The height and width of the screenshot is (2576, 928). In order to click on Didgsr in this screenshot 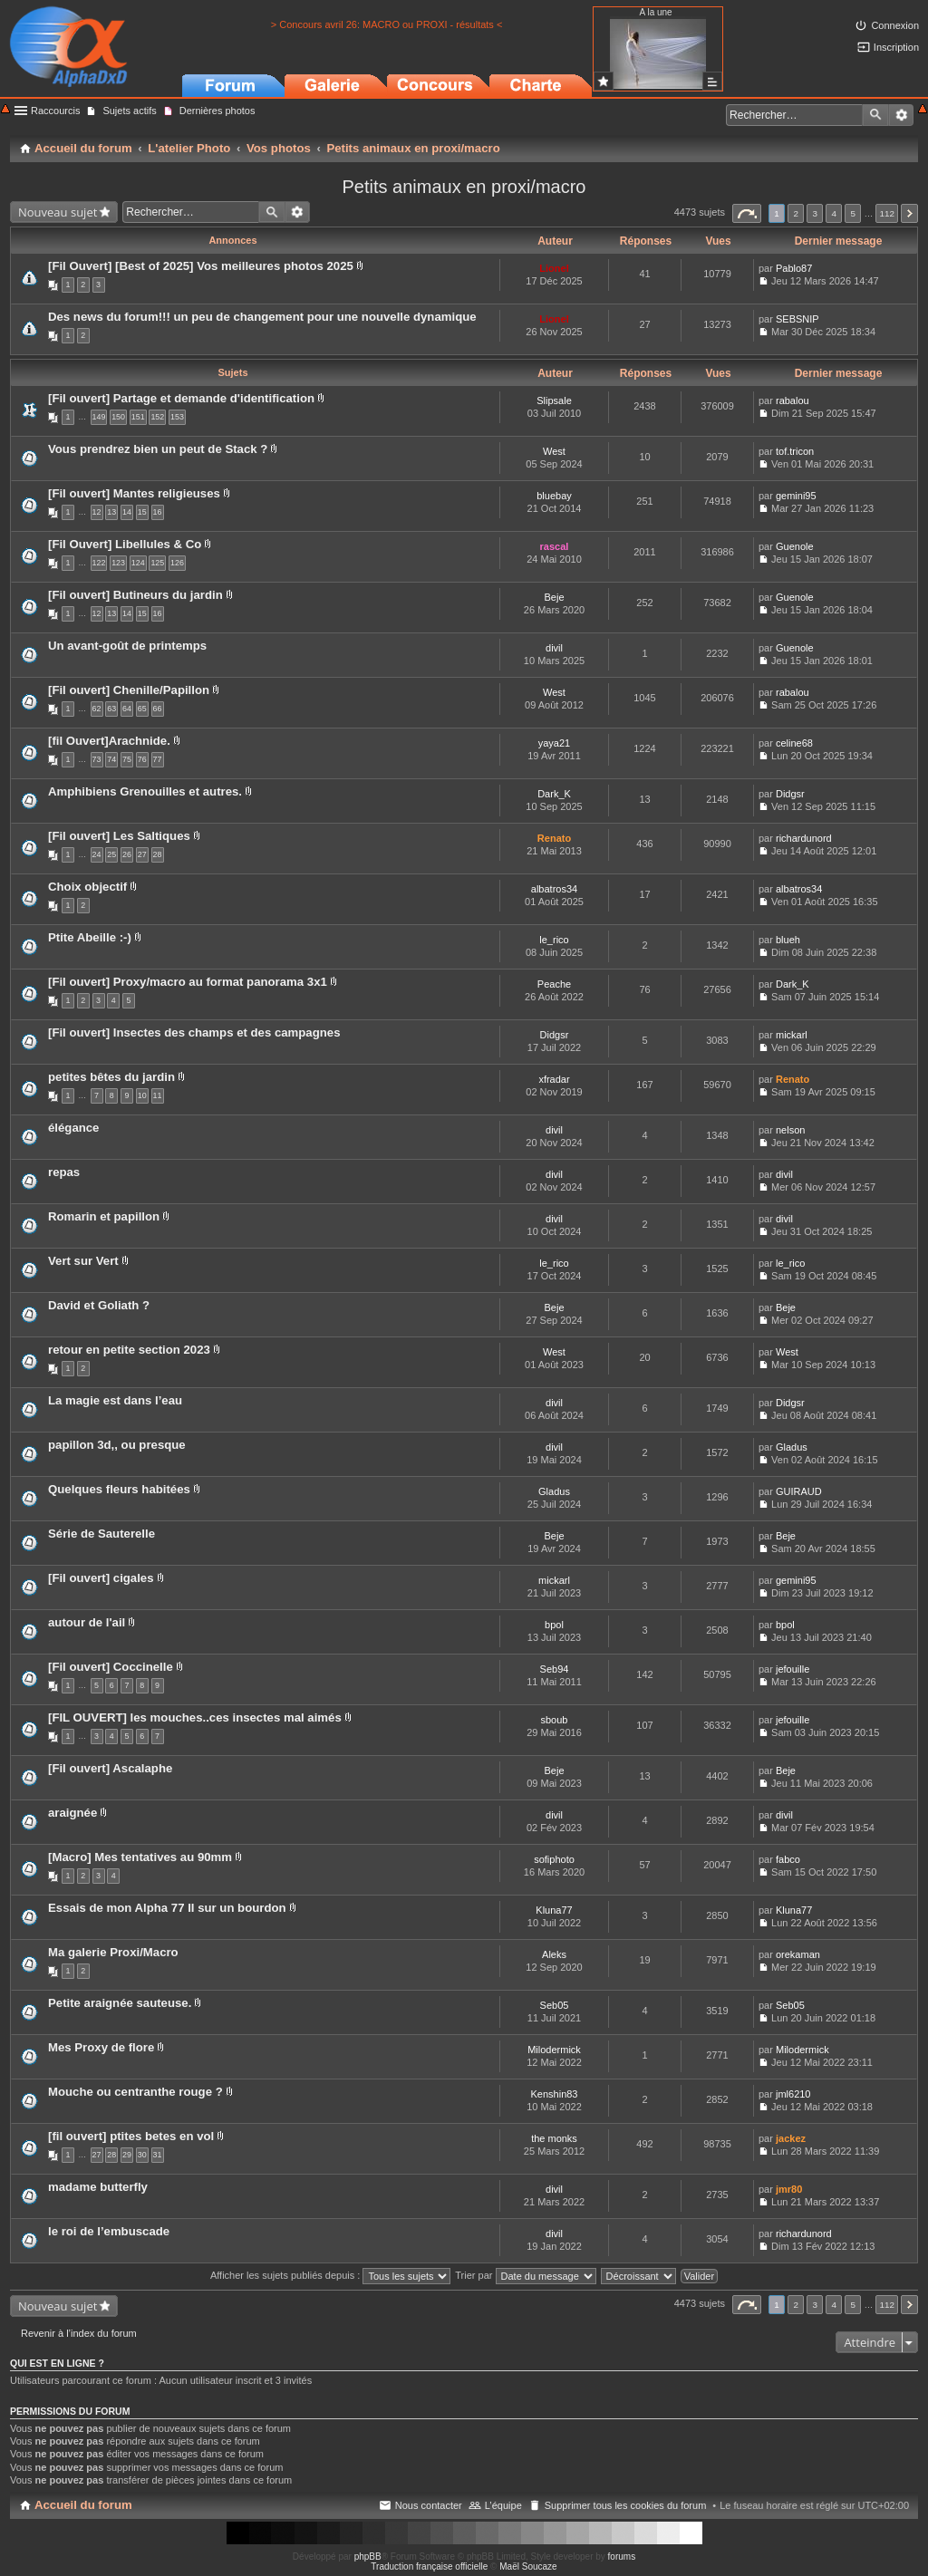, I will do `click(790, 793)`.